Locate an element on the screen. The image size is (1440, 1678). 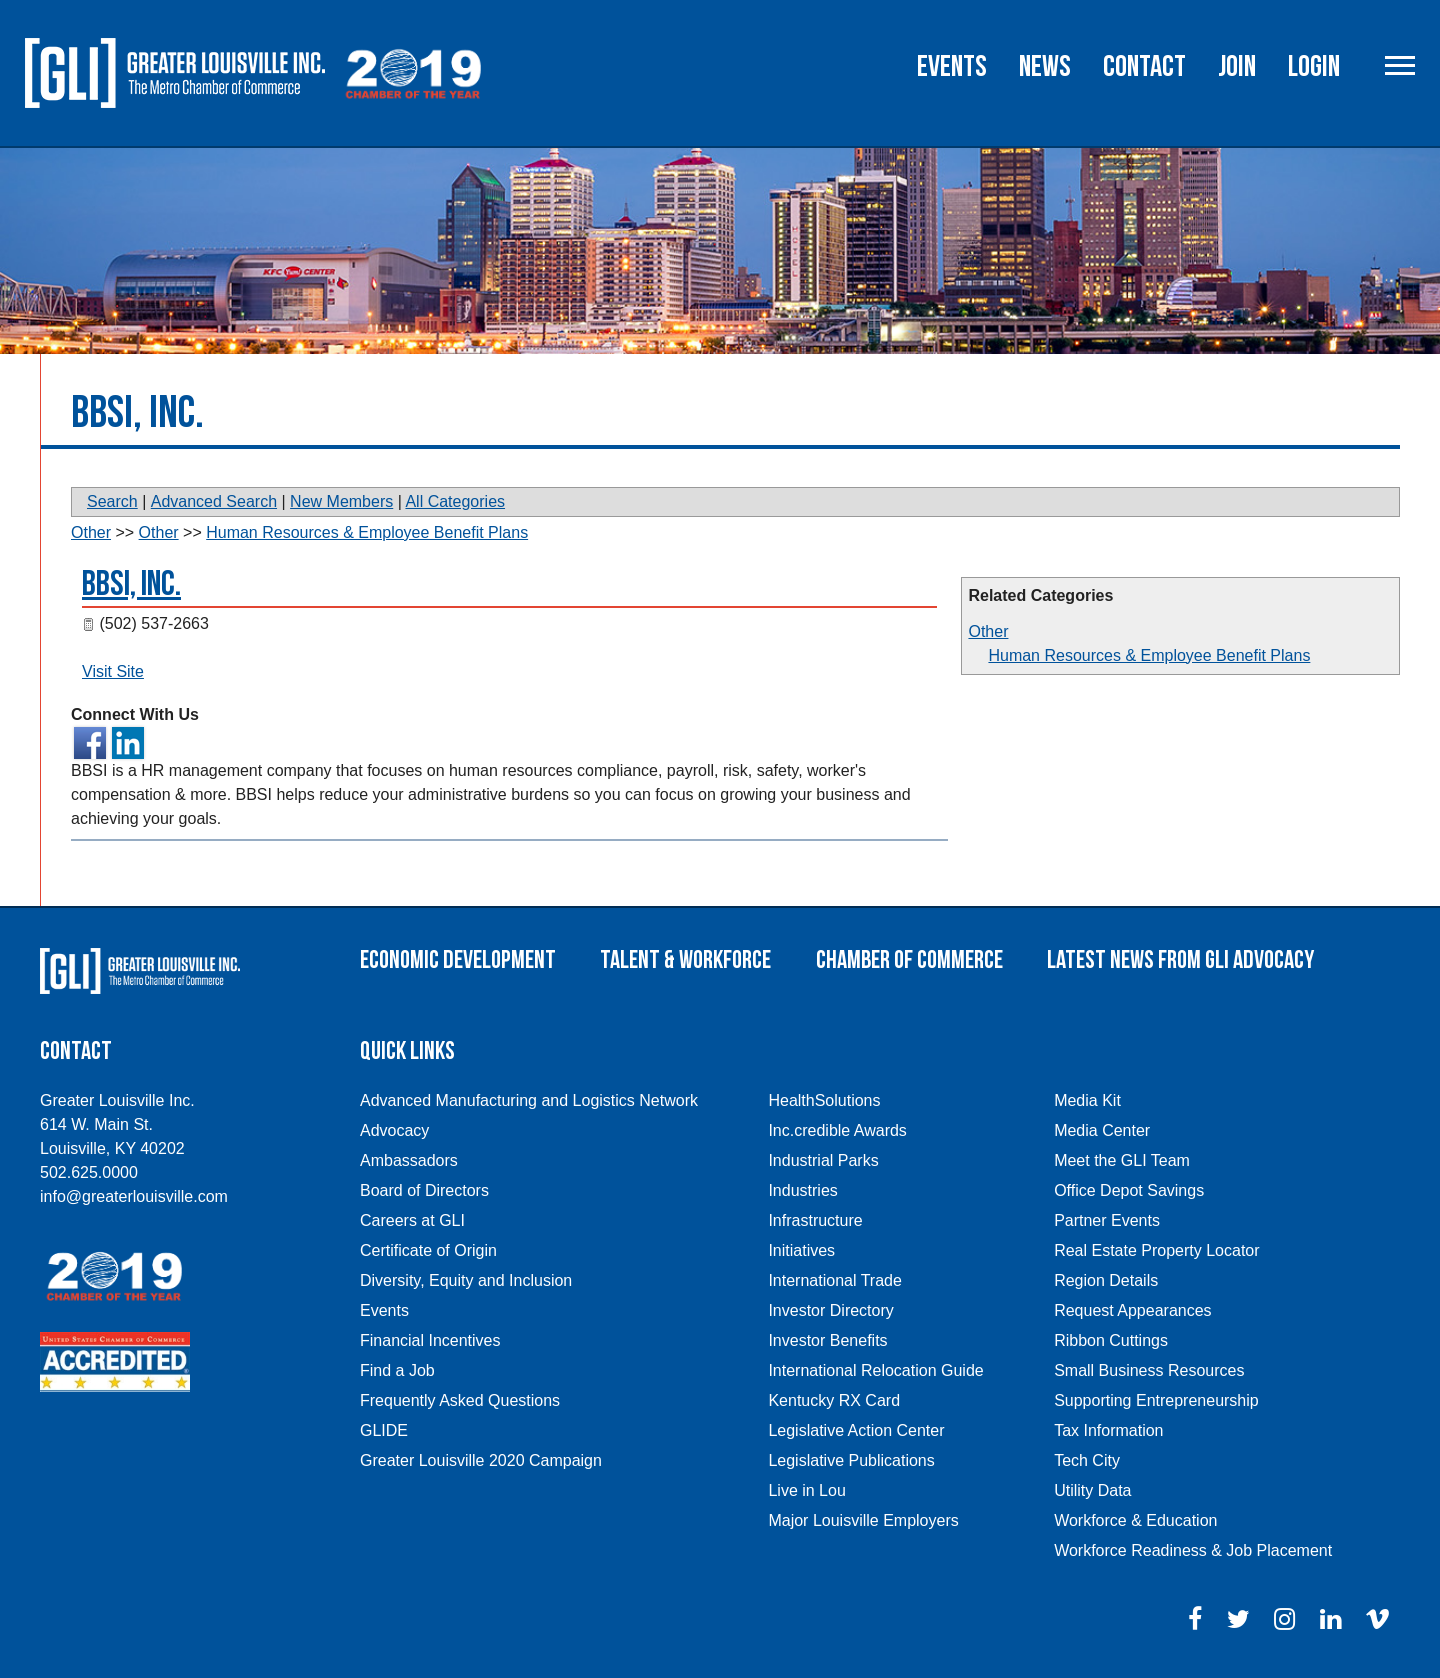
BBSI, Inc. is located at coordinates (131, 584).